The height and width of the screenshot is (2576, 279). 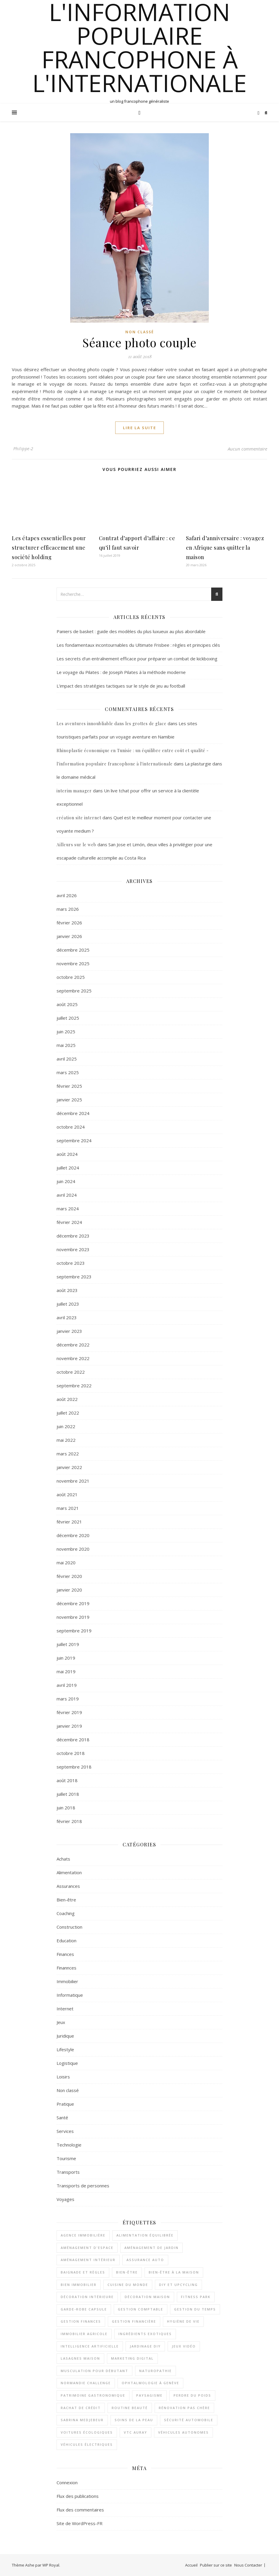 What do you see at coordinates (67, 1317) in the screenshot?
I see `avril 2023` at bounding box center [67, 1317].